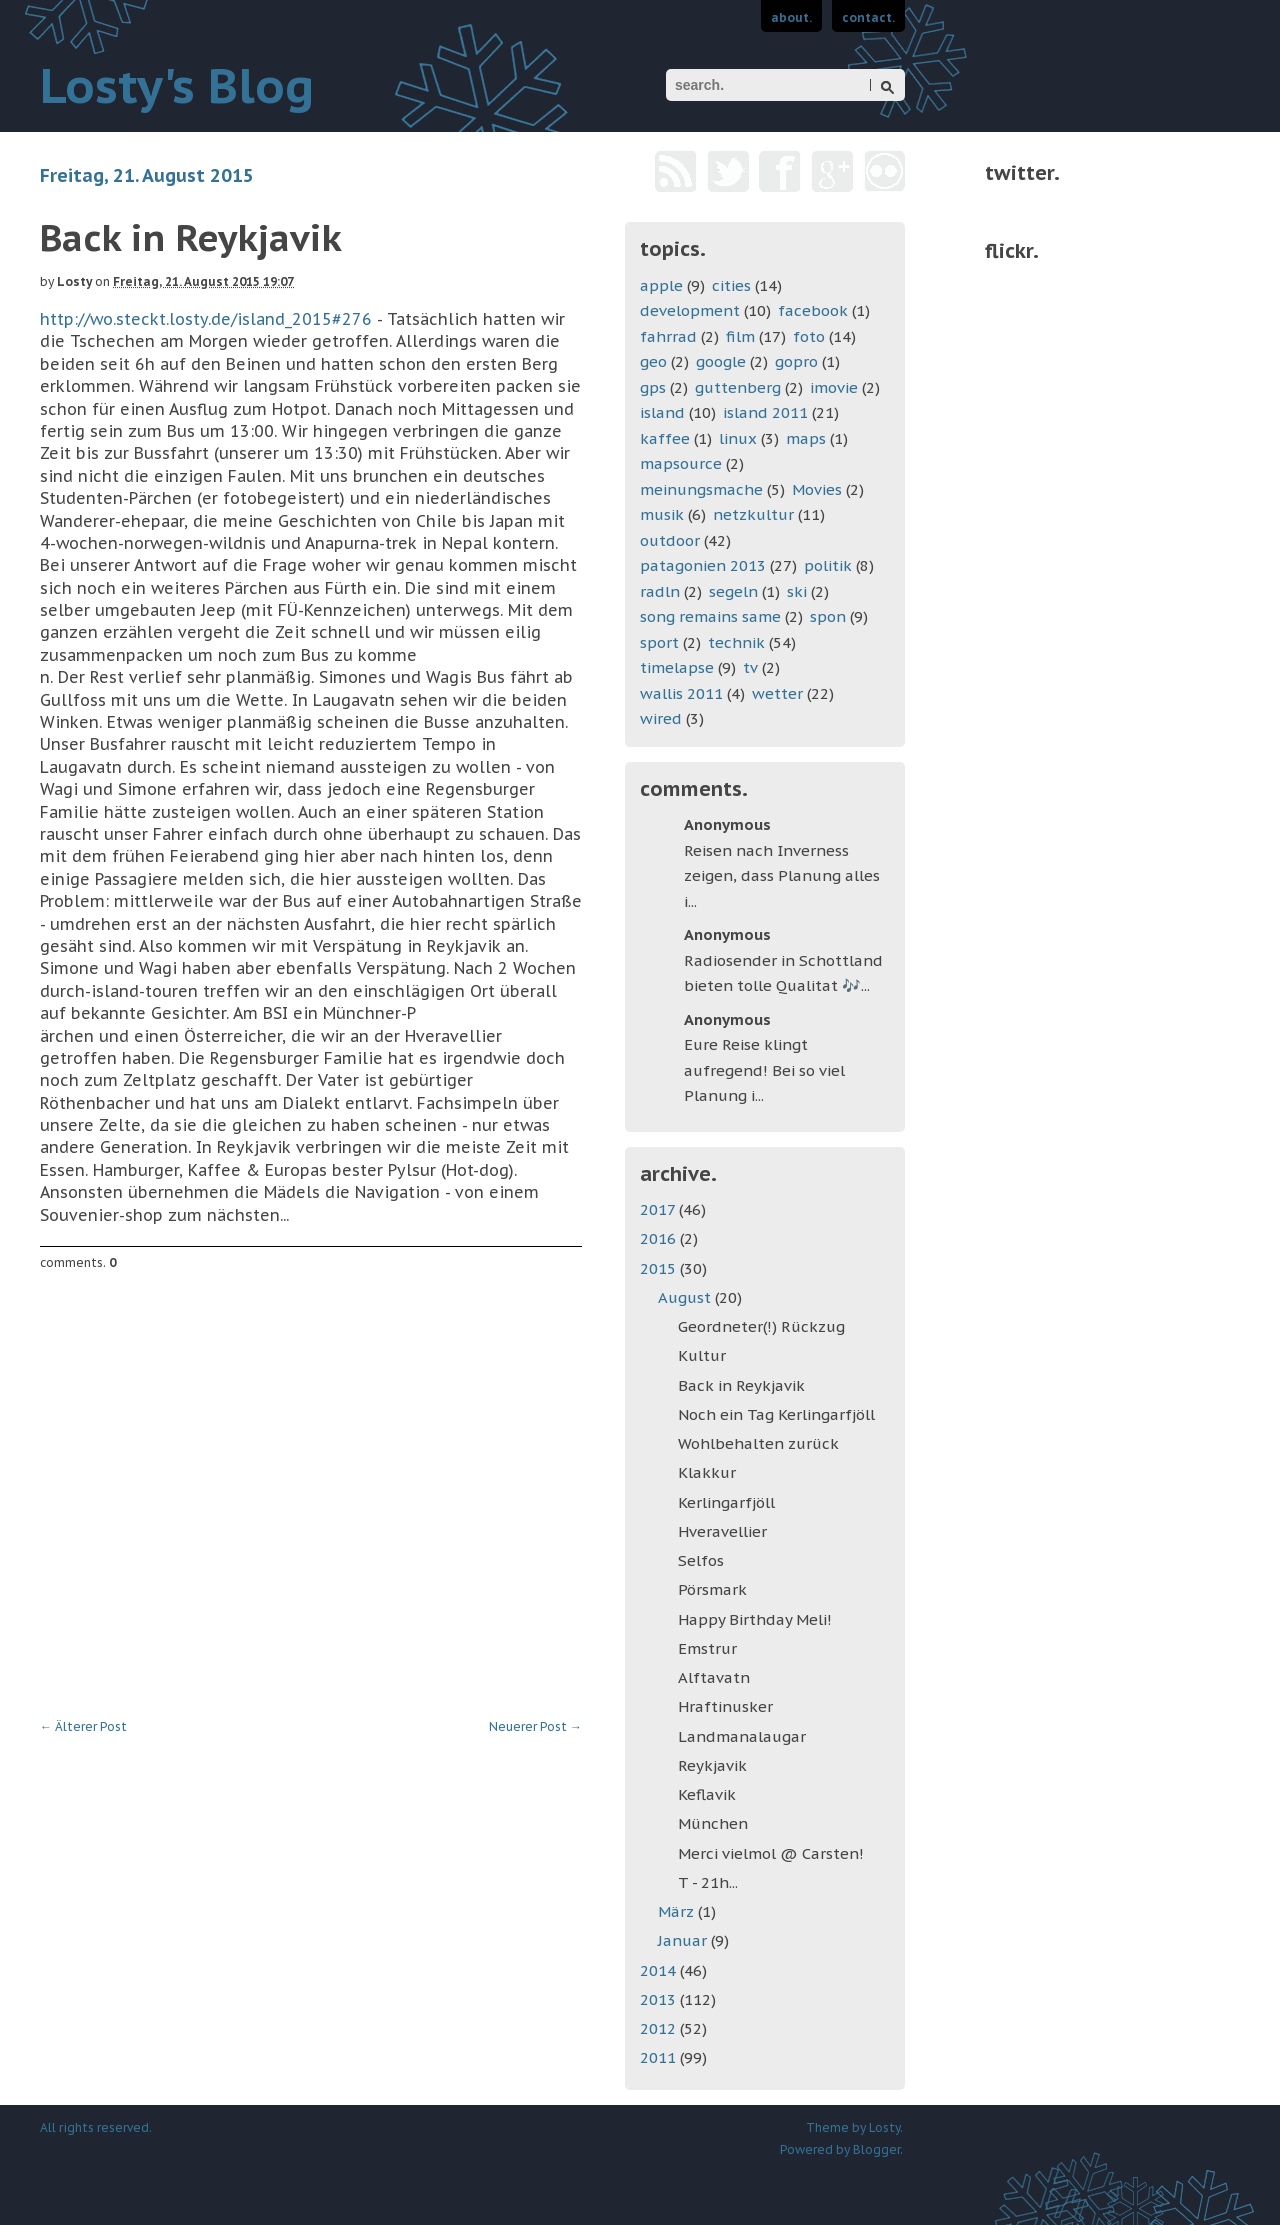  What do you see at coordinates (668, 336) in the screenshot?
I see `fahrrad` at bounding box center [668, 336].